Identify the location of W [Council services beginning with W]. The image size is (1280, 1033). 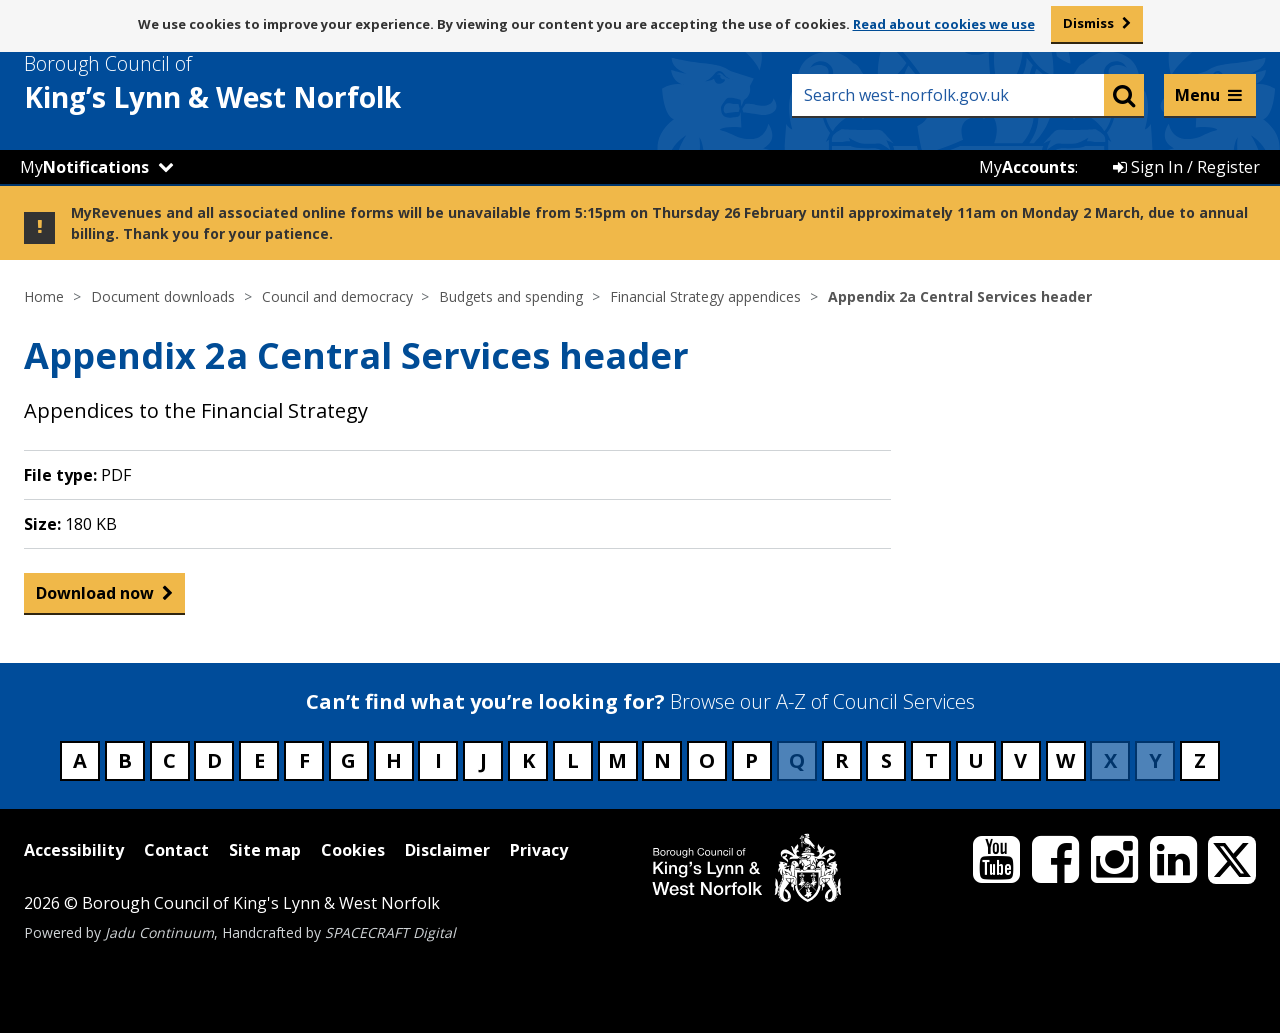
(1065, 760).